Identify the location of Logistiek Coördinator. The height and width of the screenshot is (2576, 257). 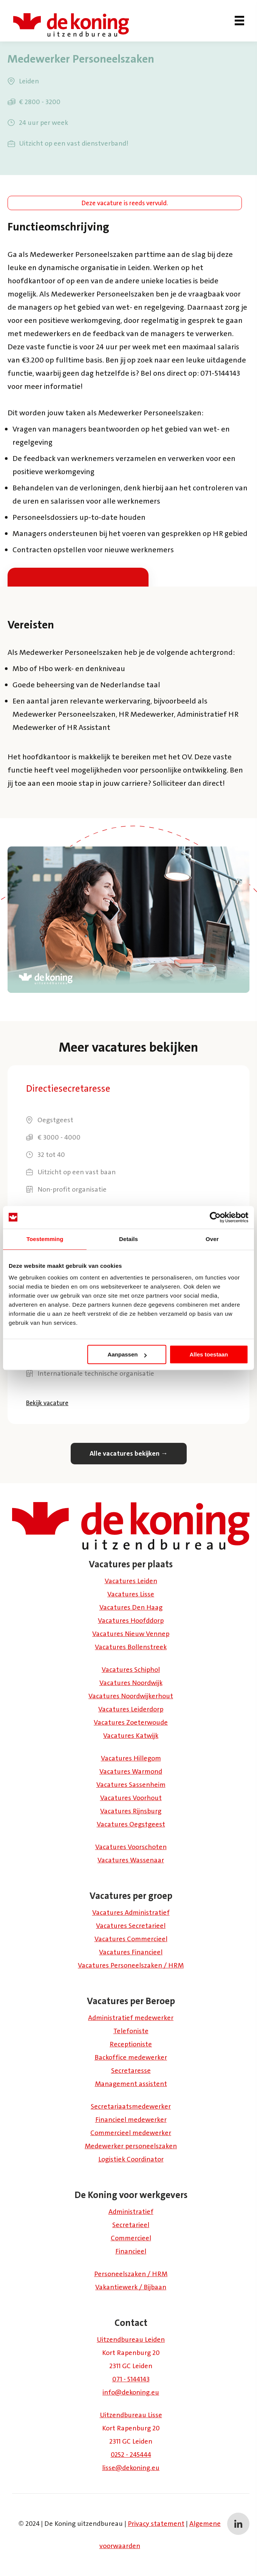
(131, 2159).